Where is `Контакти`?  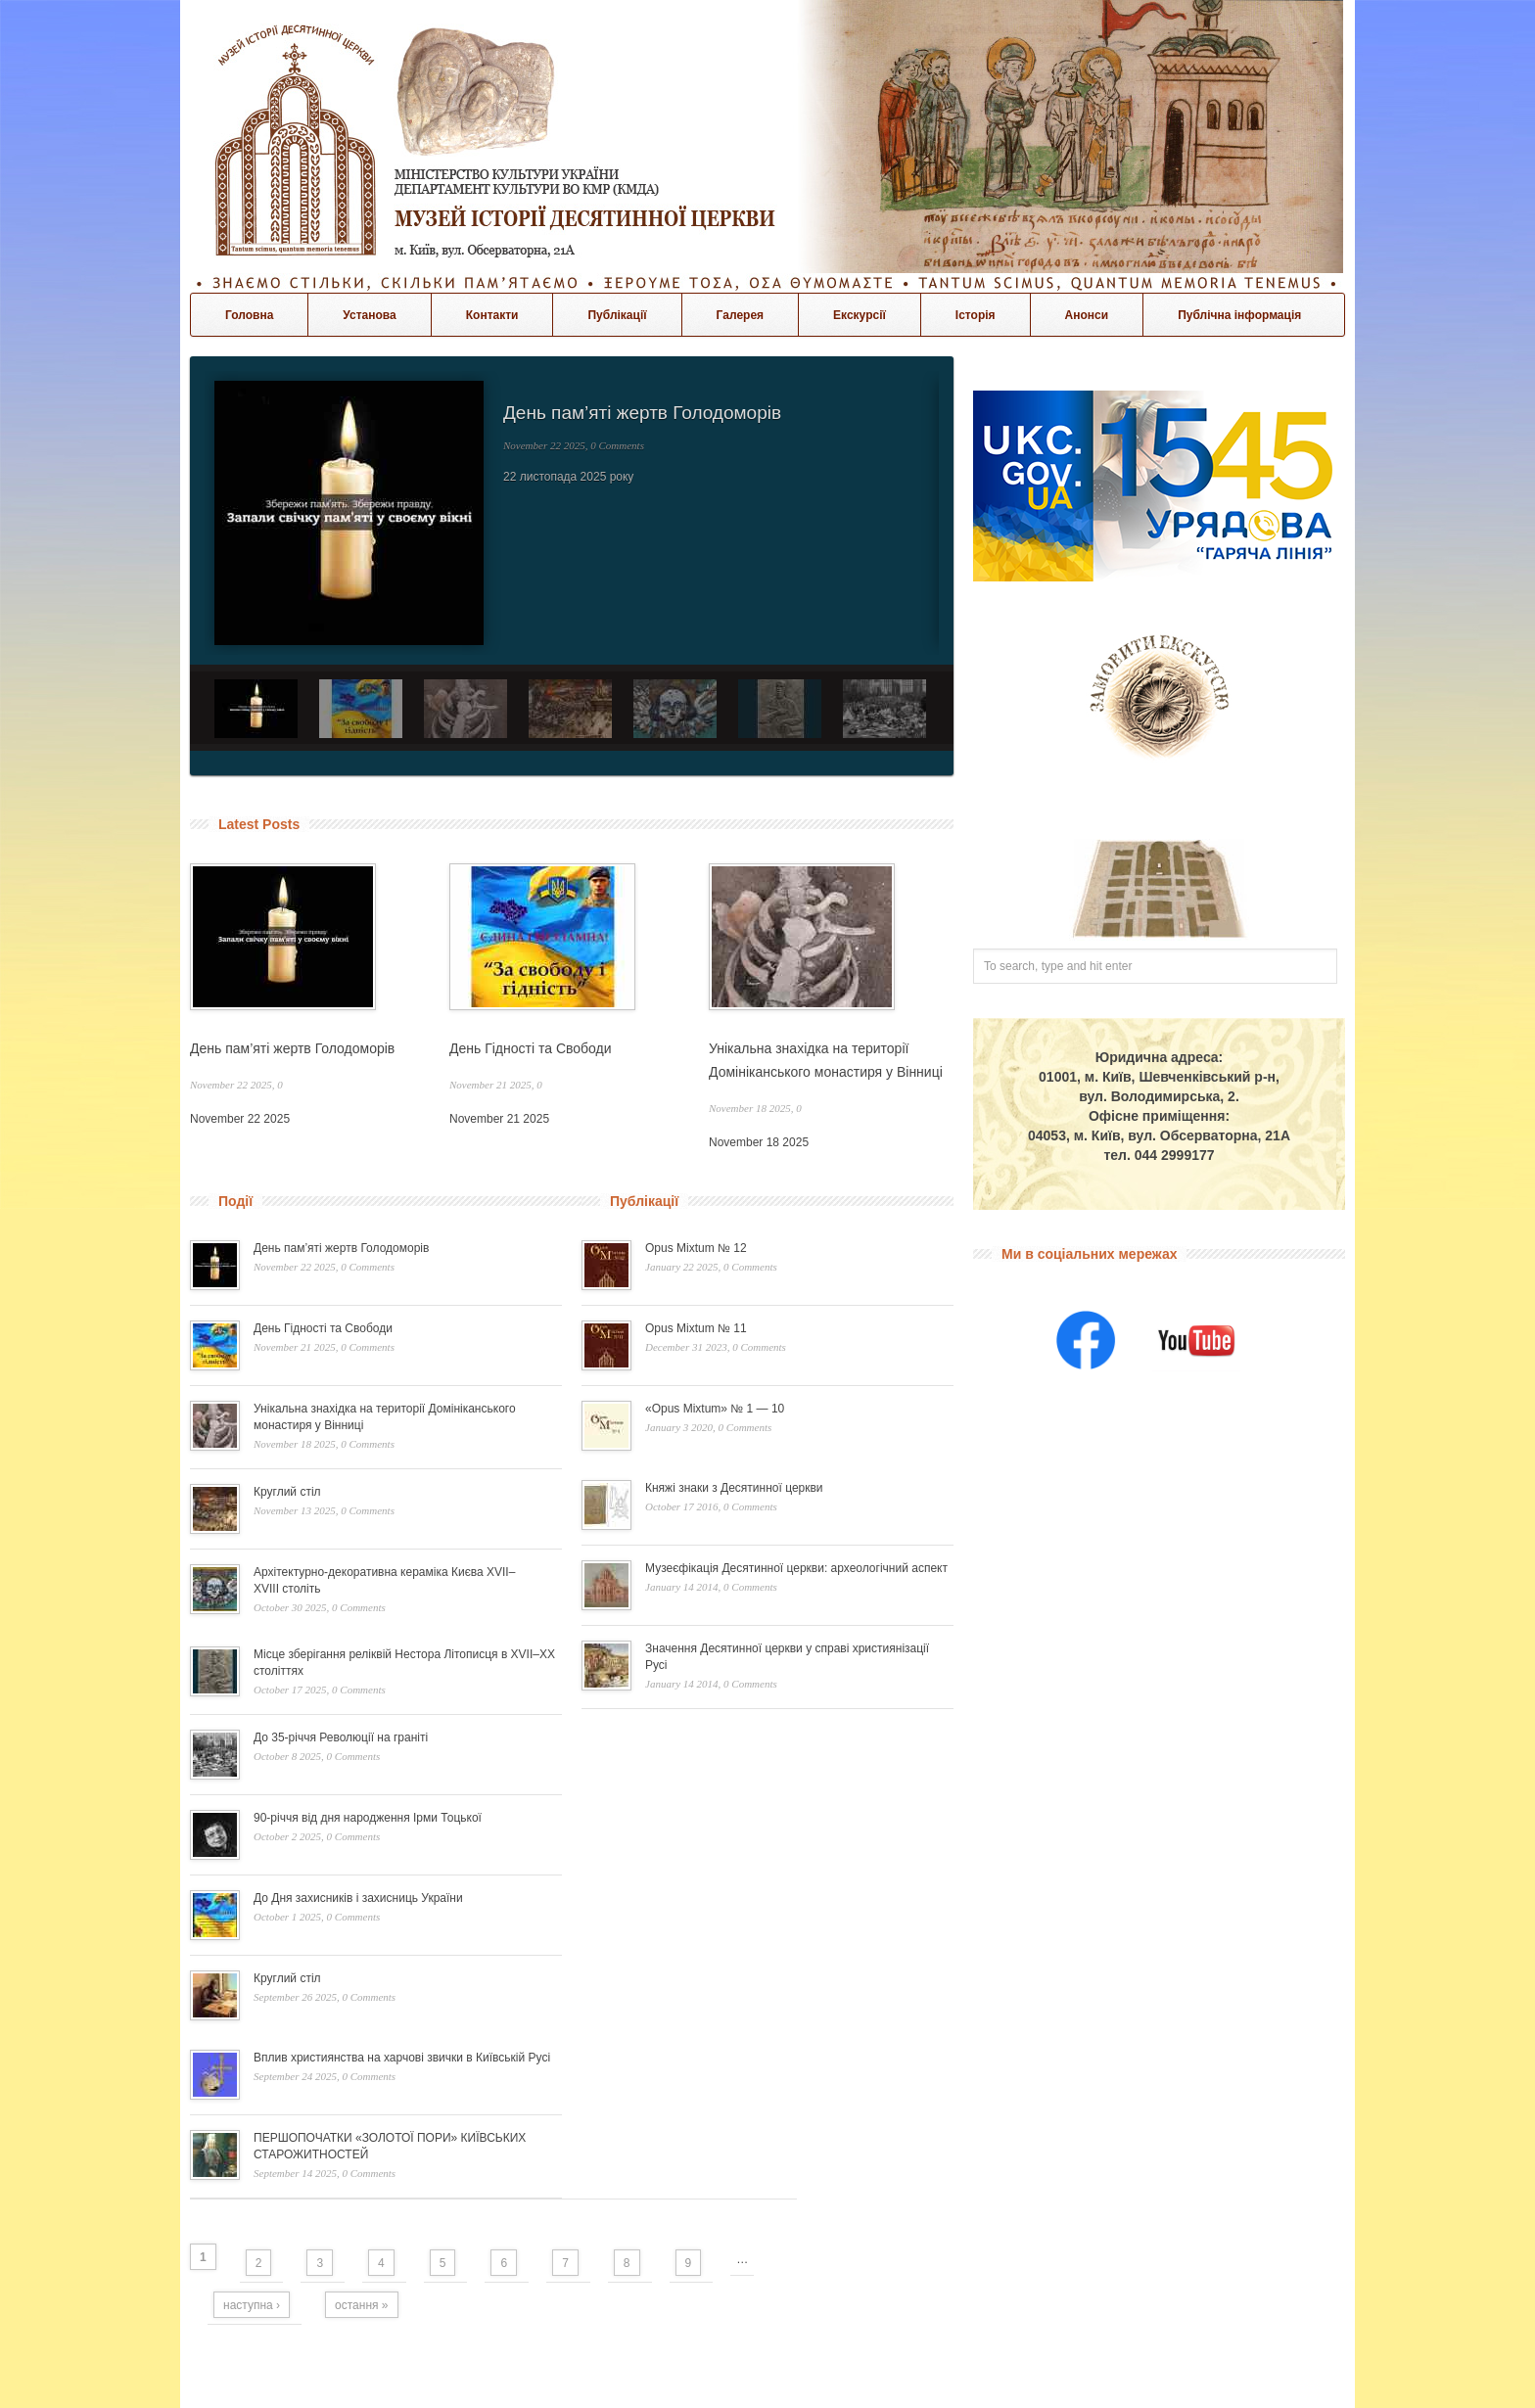
Контакти is located at coordinates (492, 315).